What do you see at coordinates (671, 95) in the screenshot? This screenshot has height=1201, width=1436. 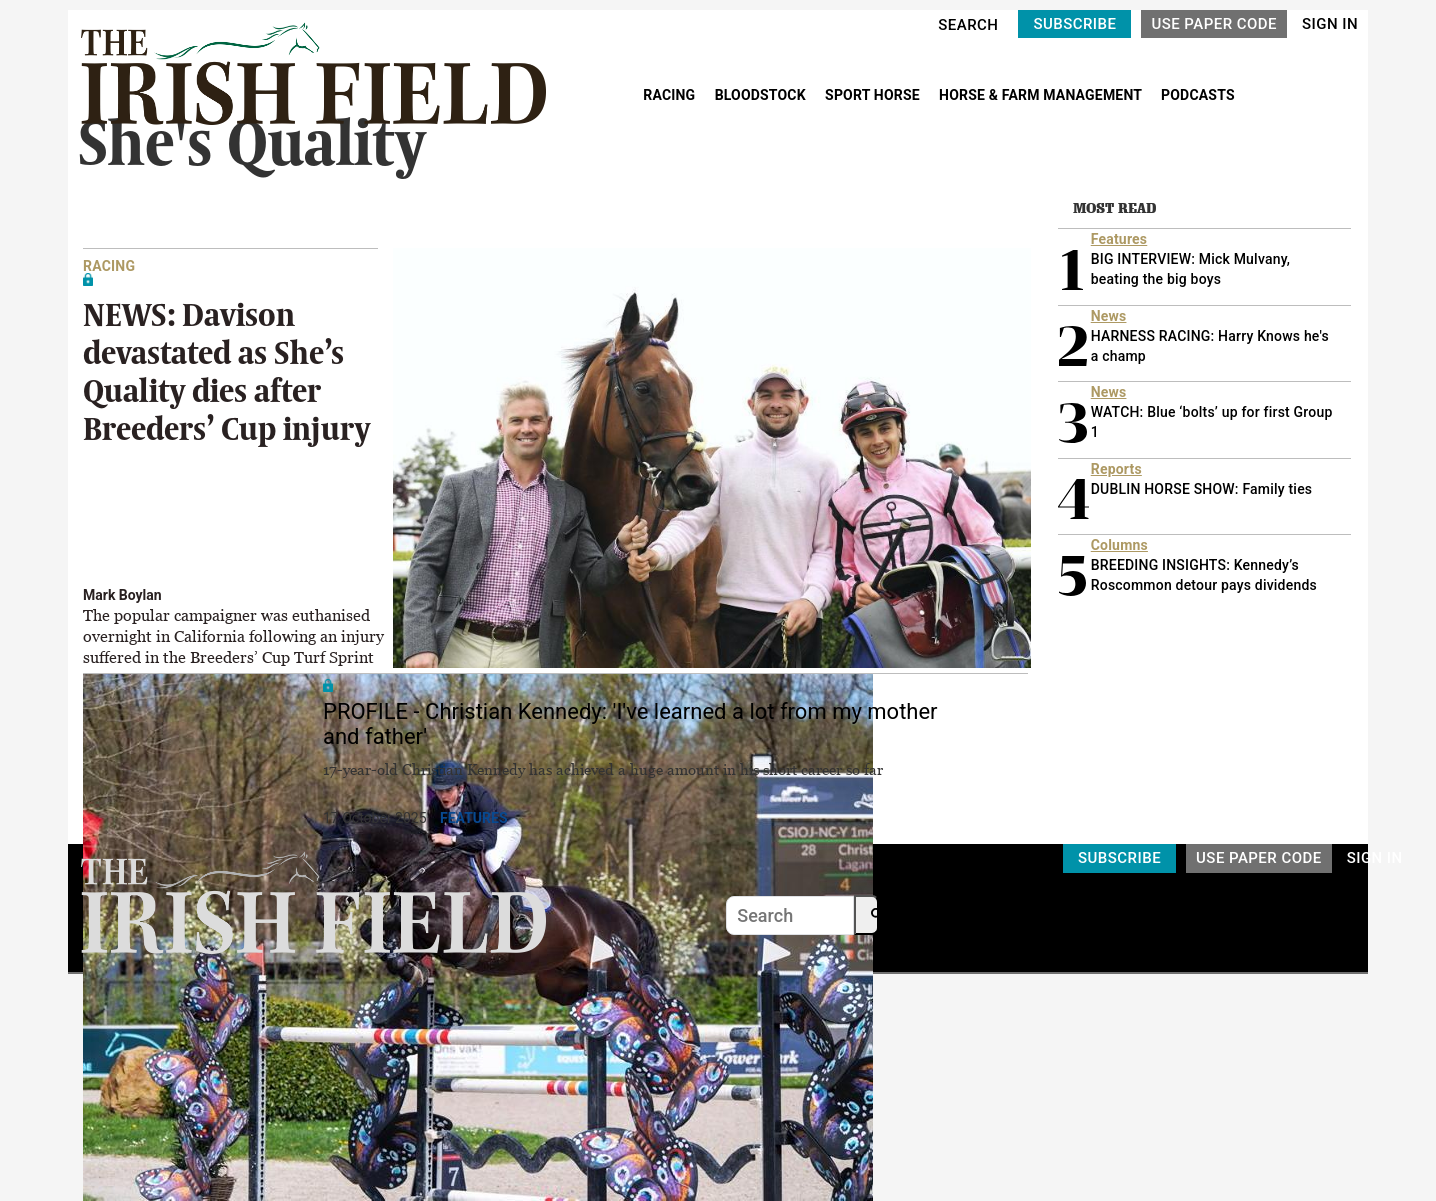 I see `RACING` at bounding box center [671, 95].